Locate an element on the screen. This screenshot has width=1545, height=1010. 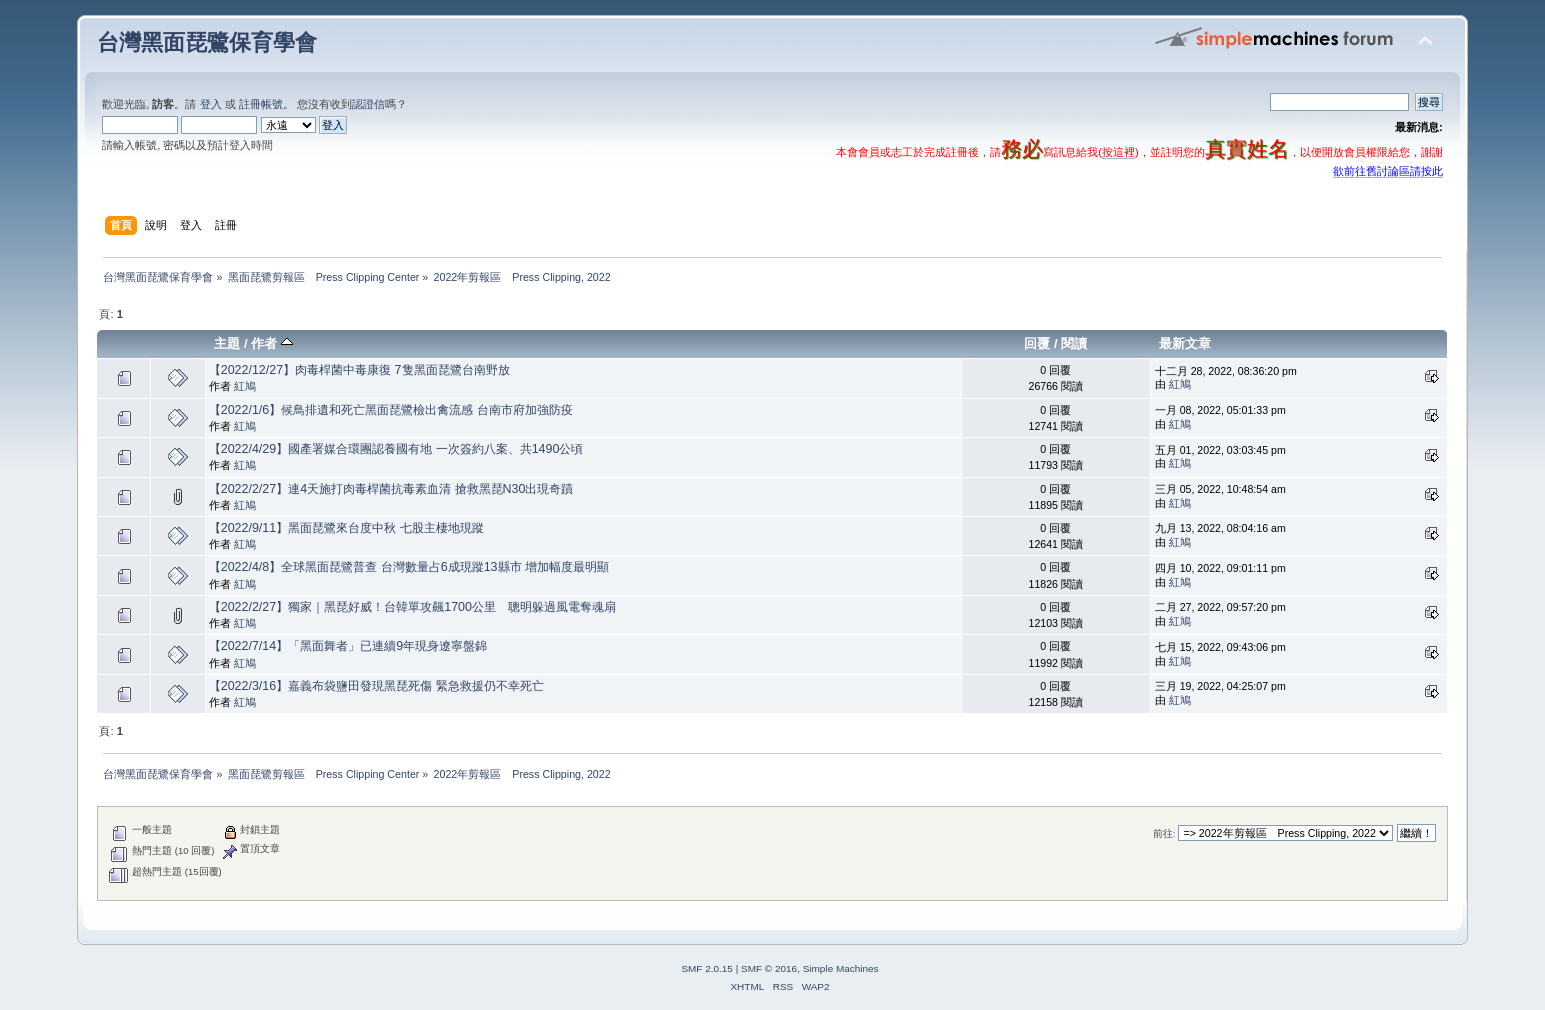
主題 is located at coordinates (227, 343).